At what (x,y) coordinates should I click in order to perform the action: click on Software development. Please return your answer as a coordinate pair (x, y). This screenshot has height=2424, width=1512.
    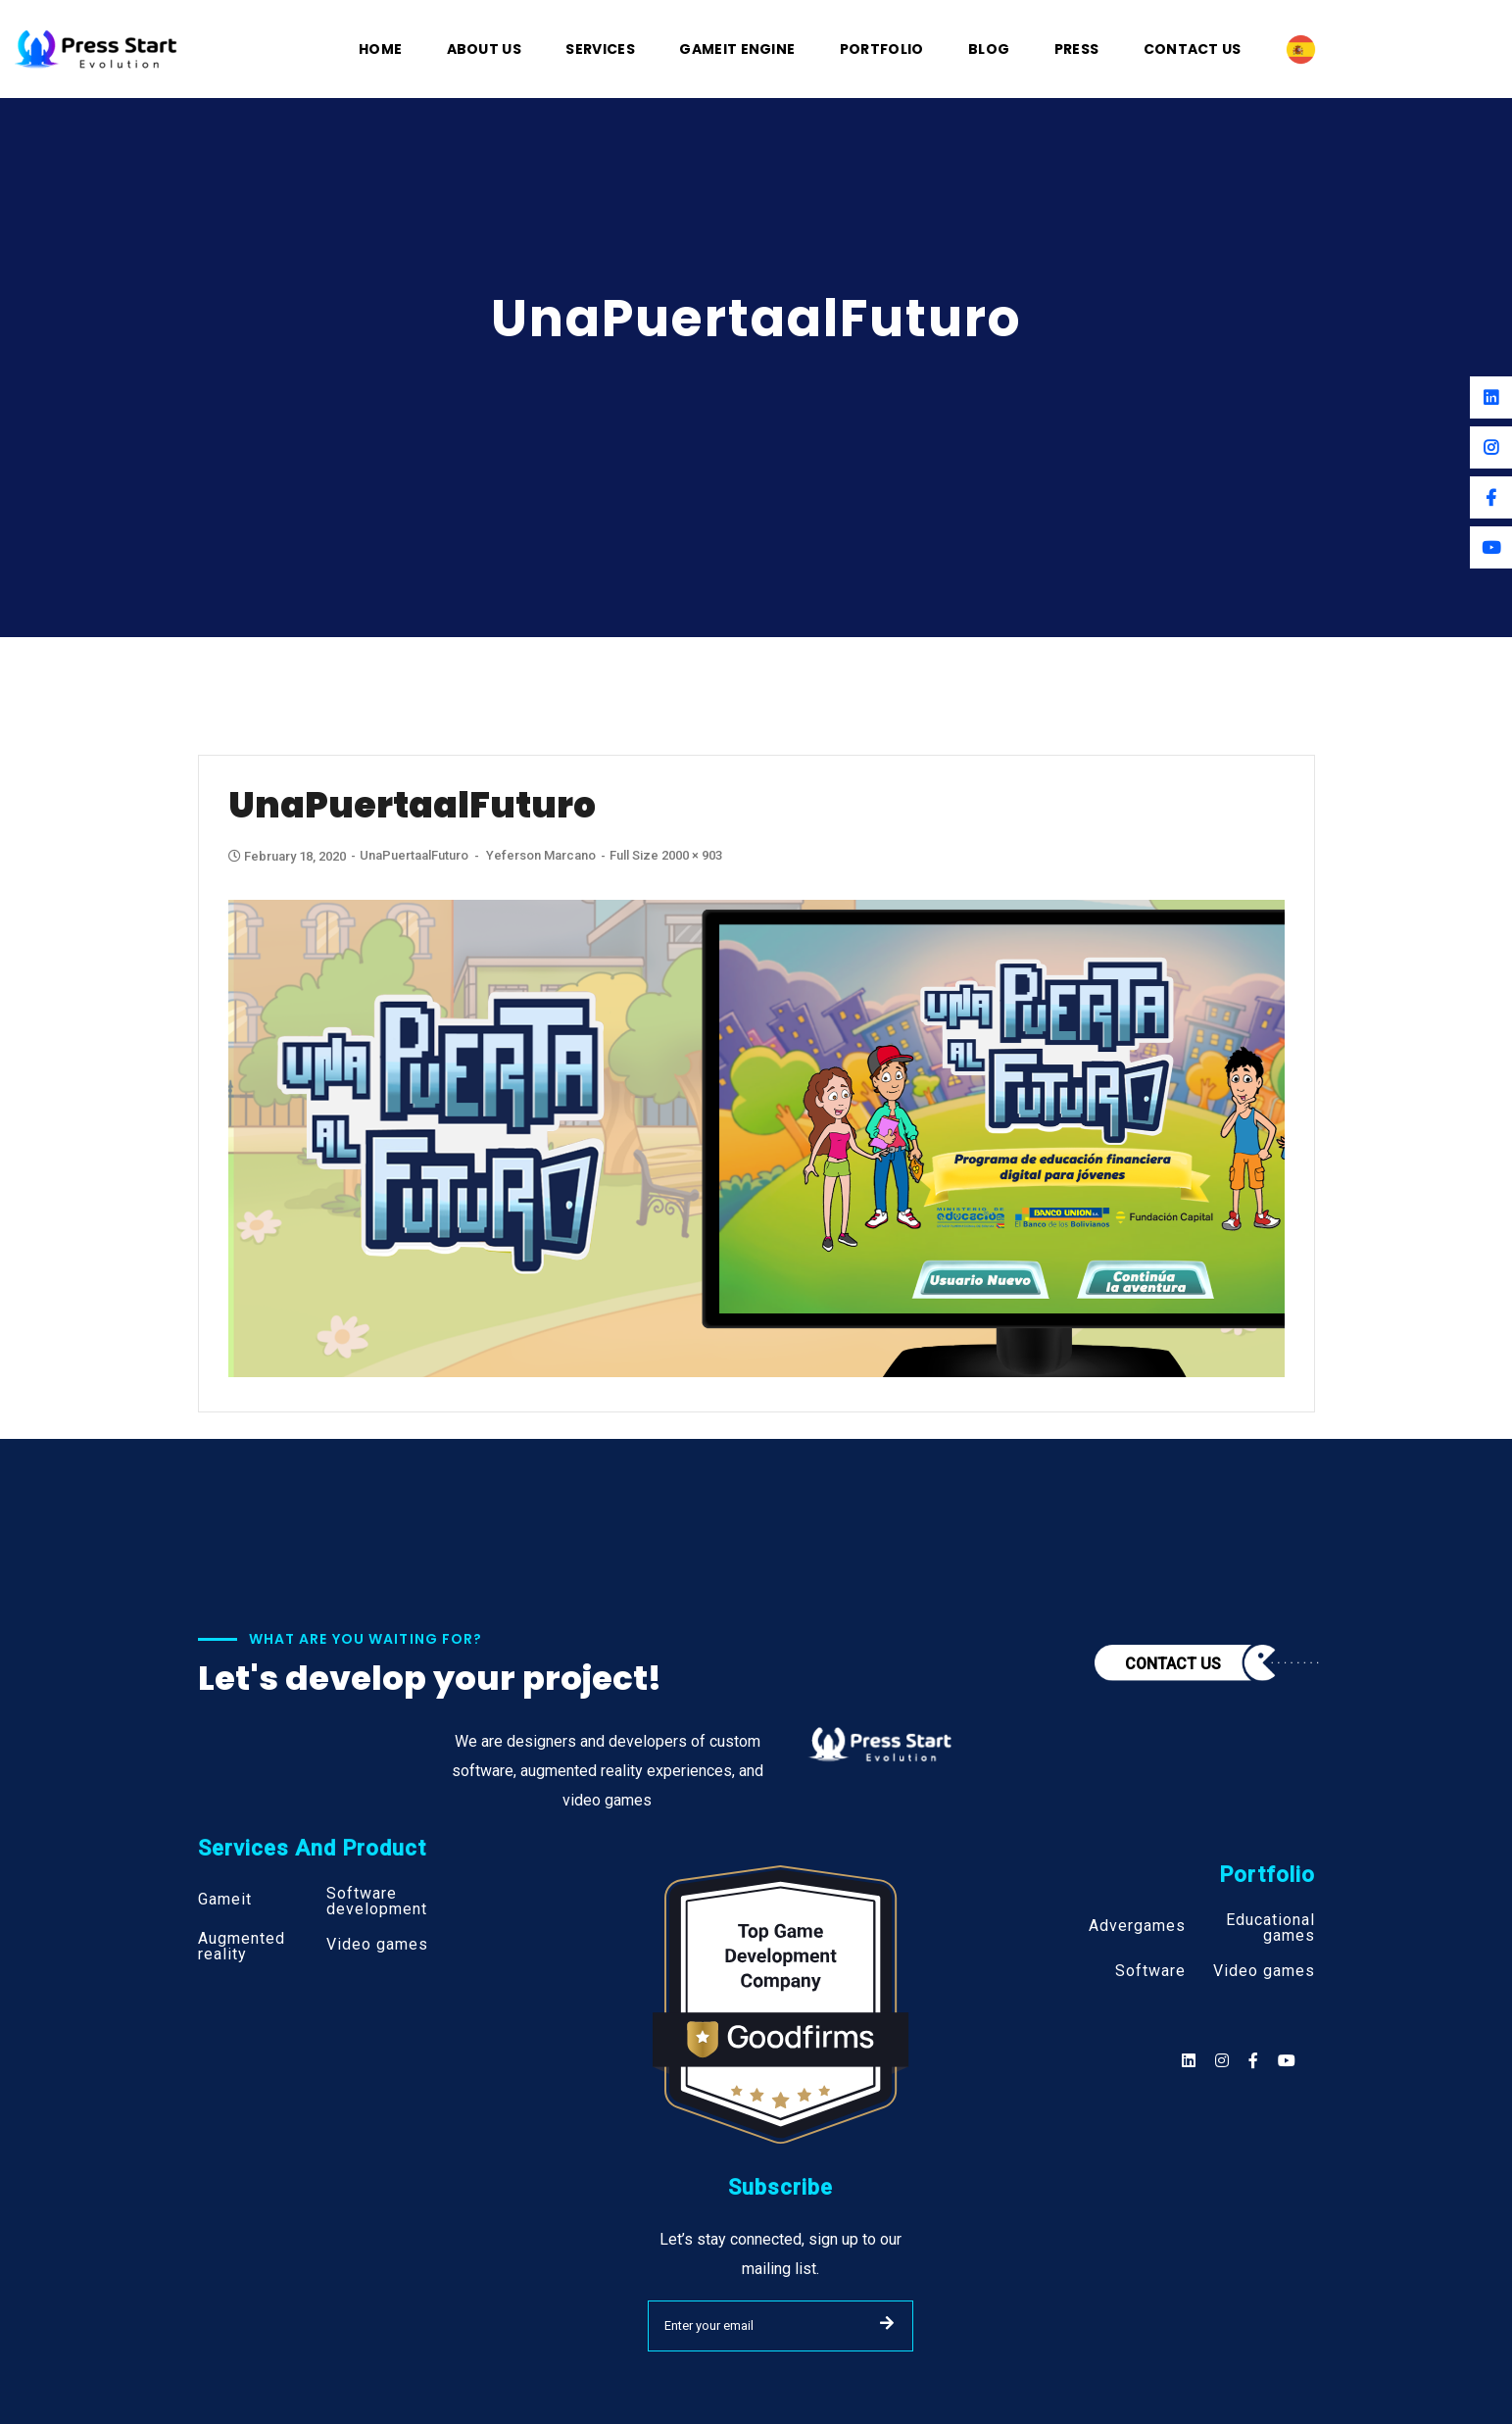
    Looking at the image, I should click on (376, 1901).